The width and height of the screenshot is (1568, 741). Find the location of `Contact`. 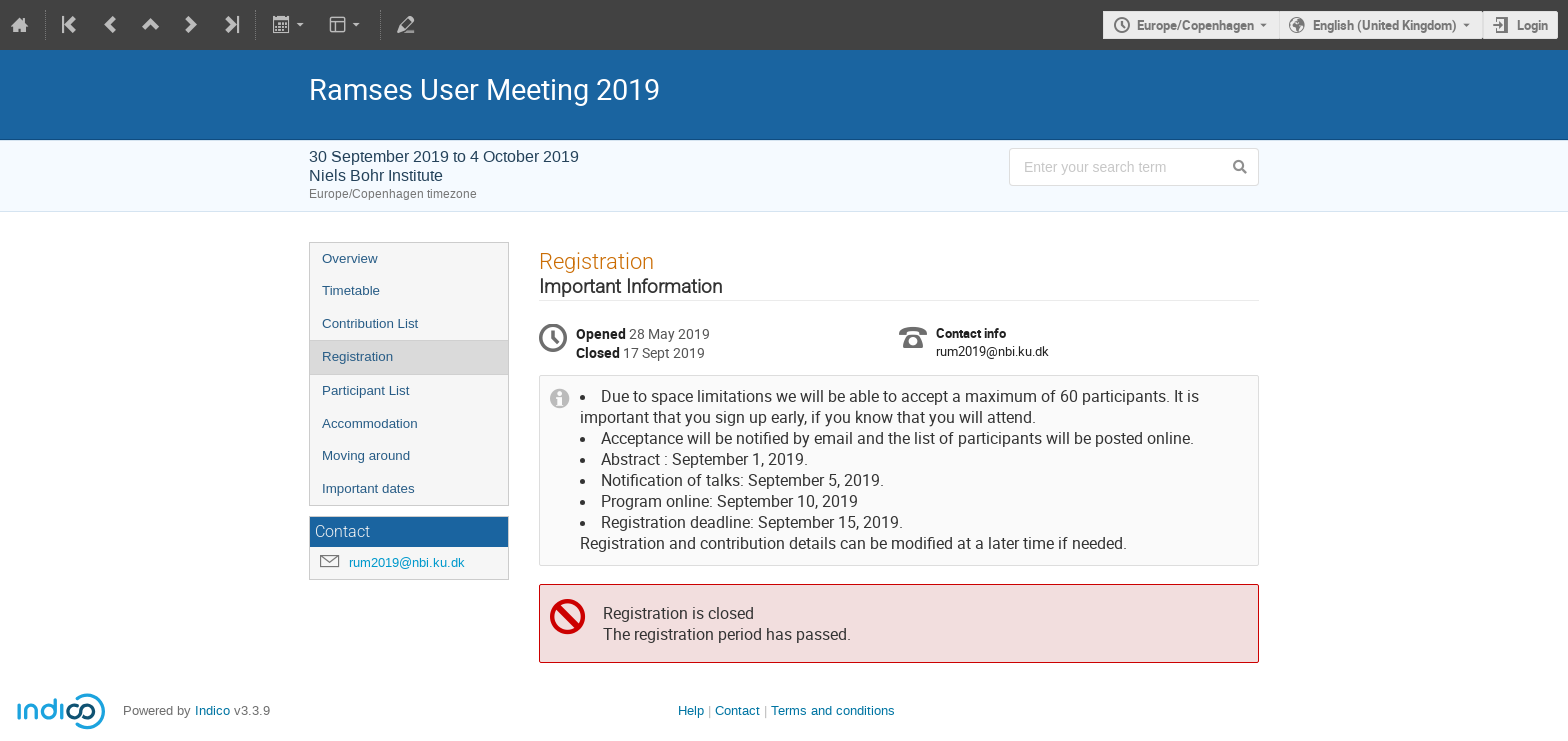

Contact is located at coordinates (737, 710).